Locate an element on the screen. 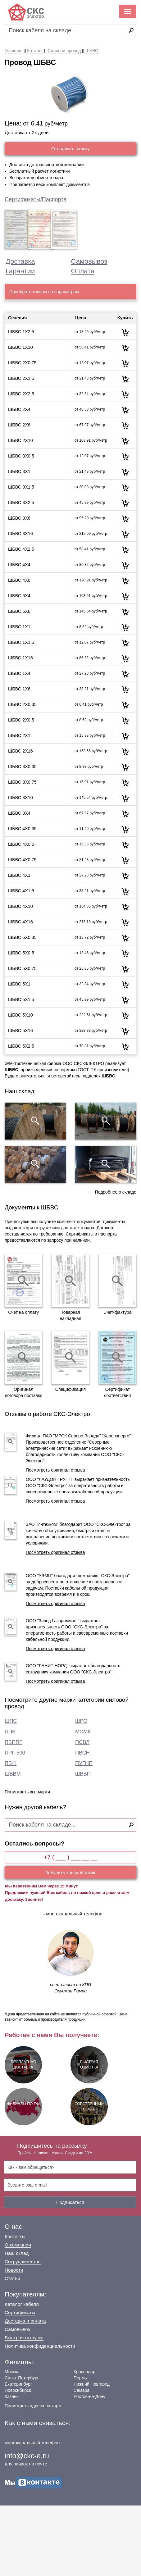  ШБВС 3Х0.75 is located at coordinates (22, 782).